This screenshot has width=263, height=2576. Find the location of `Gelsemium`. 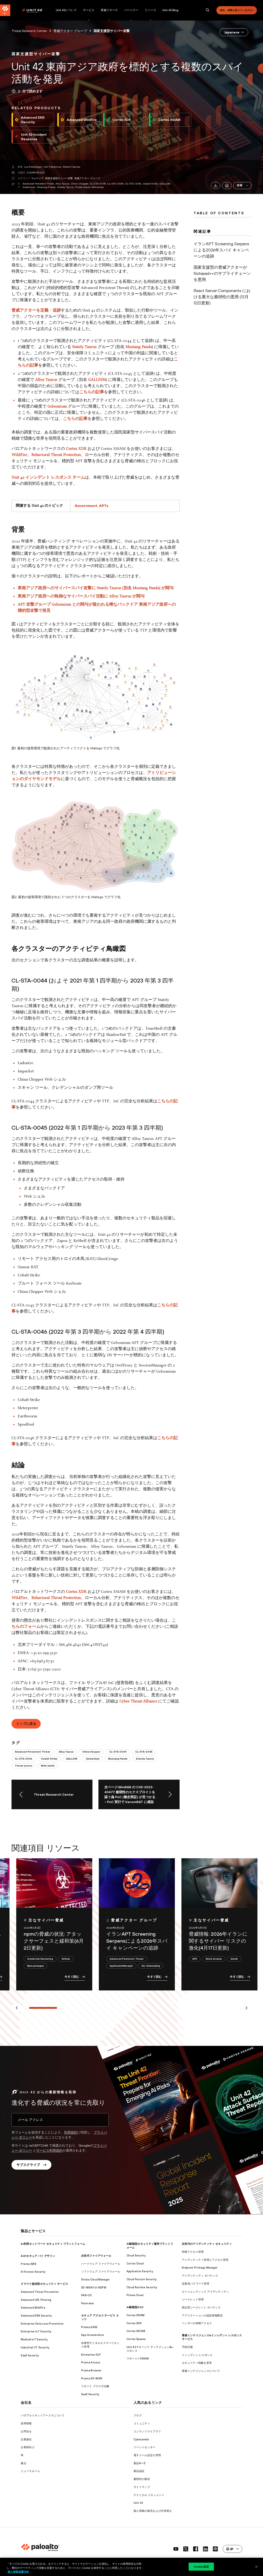

Gelsemium is located at coordinates (29, 187).